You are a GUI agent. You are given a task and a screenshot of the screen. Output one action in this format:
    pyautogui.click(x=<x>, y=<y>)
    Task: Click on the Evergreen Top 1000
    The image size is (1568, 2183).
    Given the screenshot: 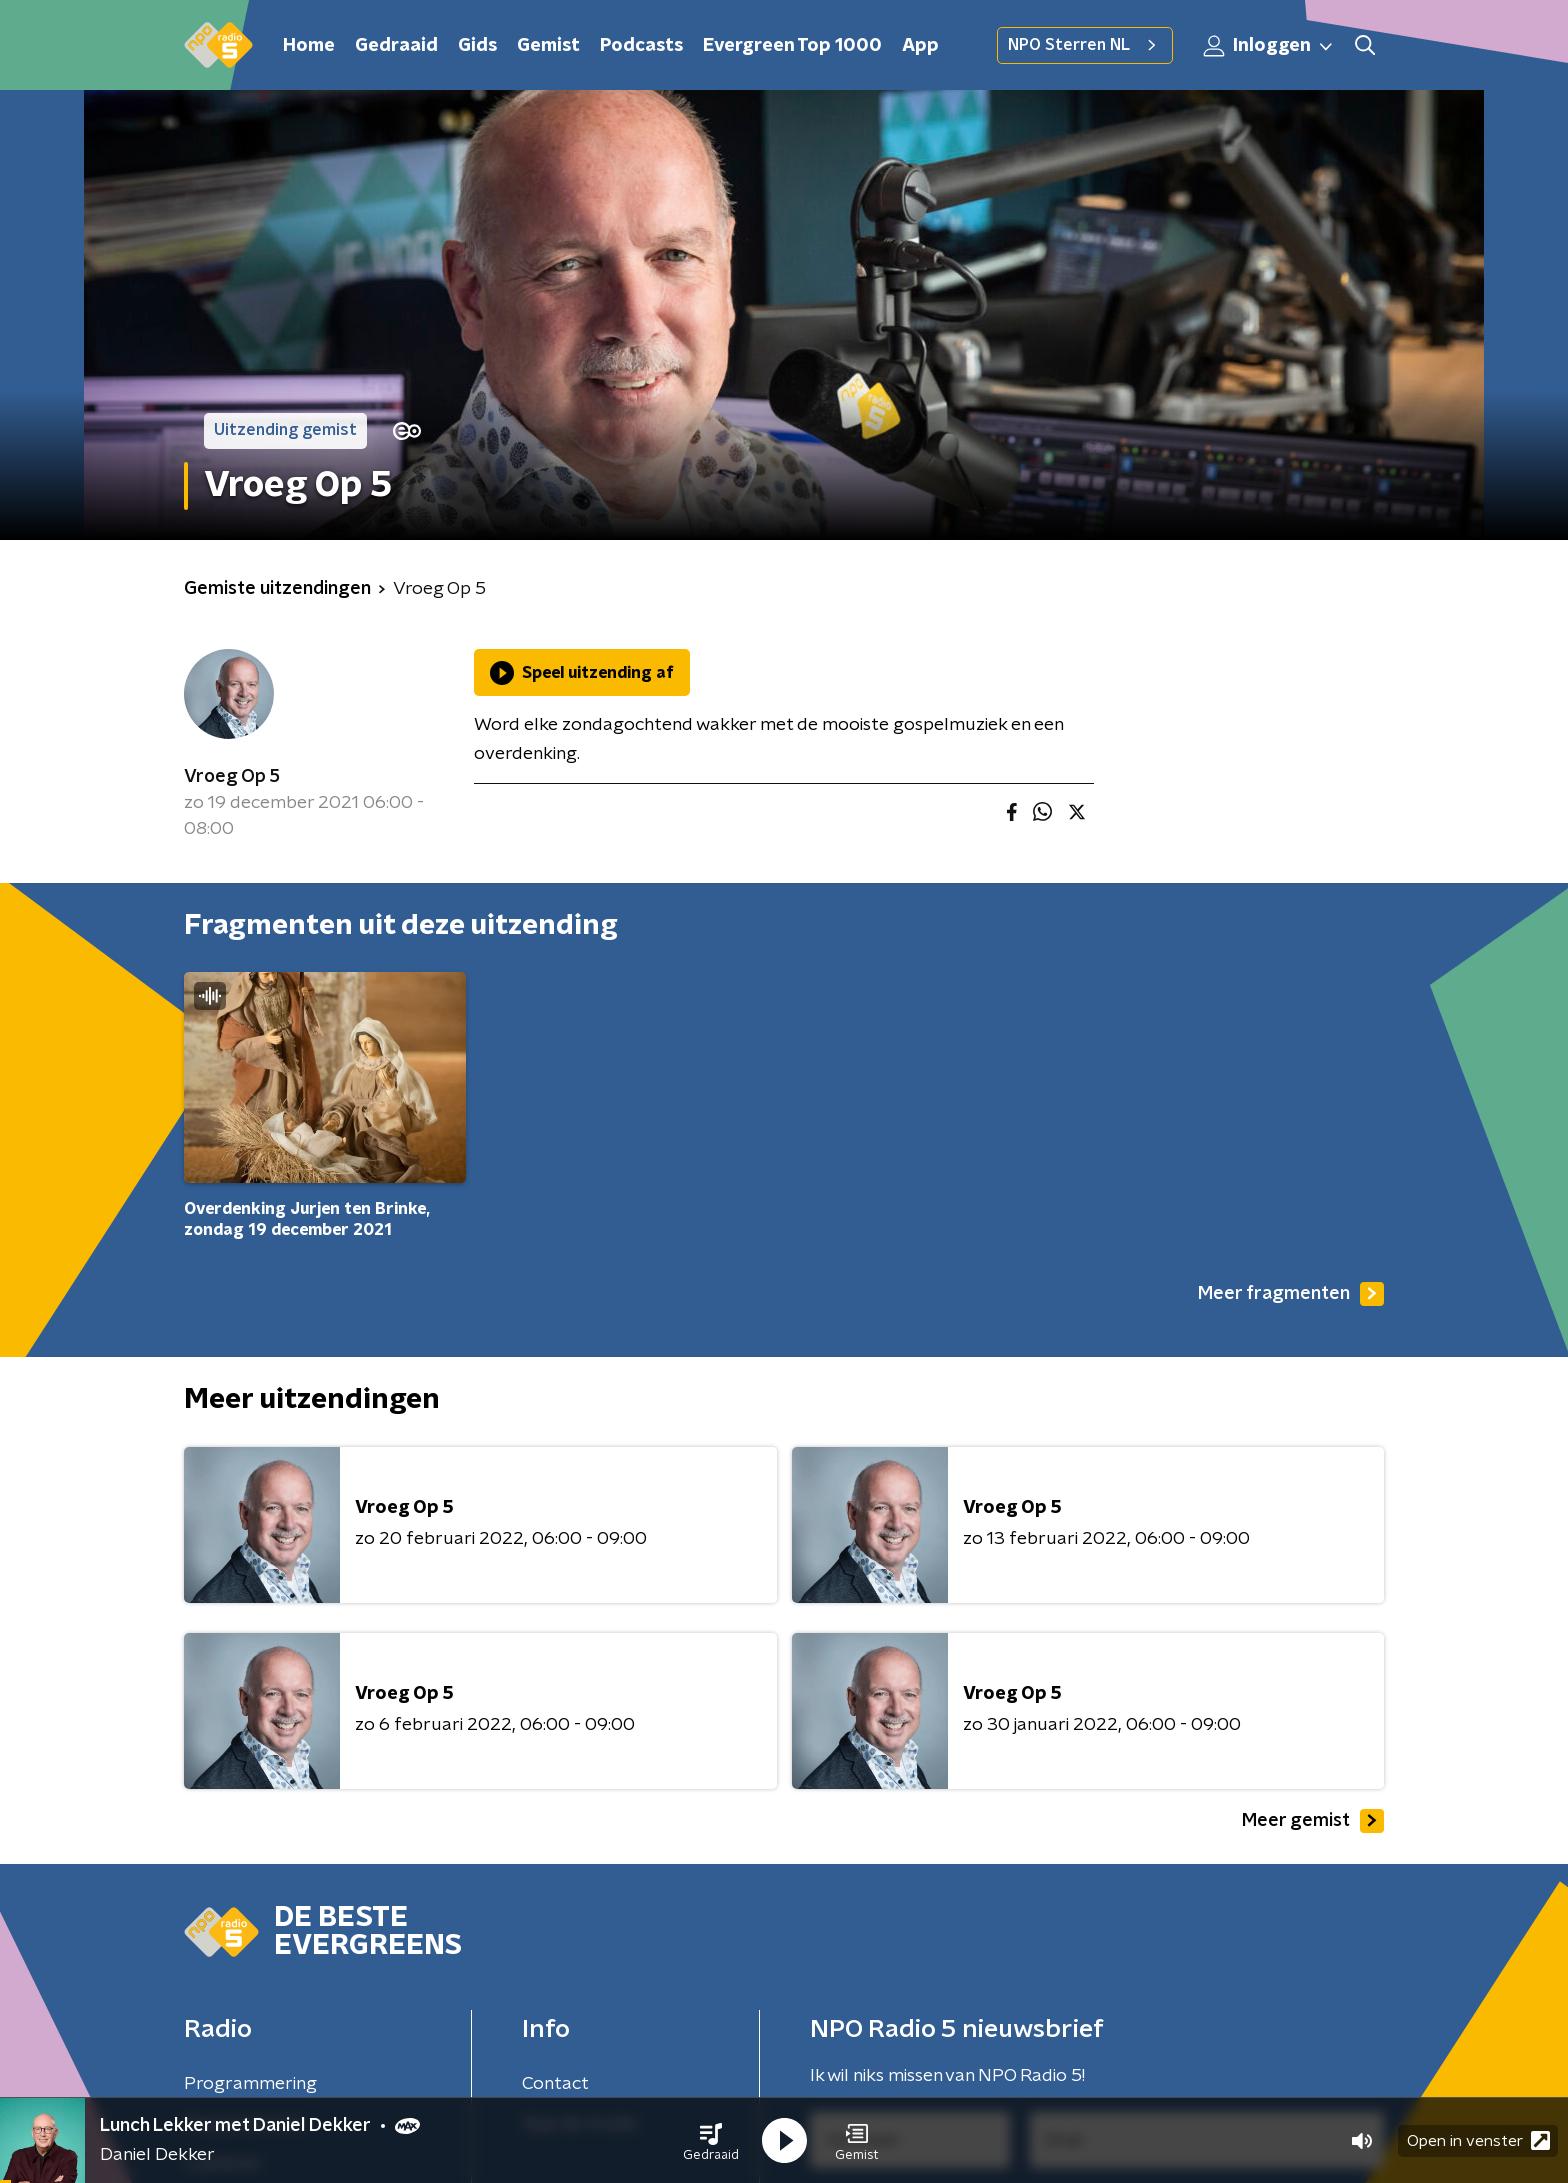 What is the action you would take?
    pyautogui.click(x=792, y=46)
    